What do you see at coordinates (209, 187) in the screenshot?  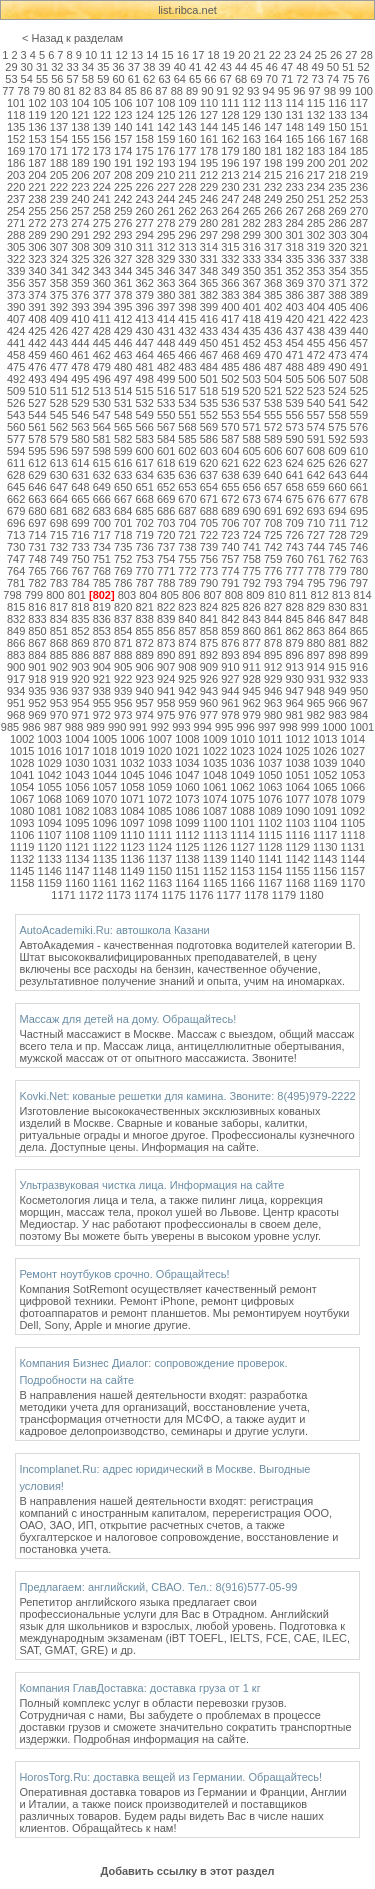 I see `229` at bounding box center [209, 187].